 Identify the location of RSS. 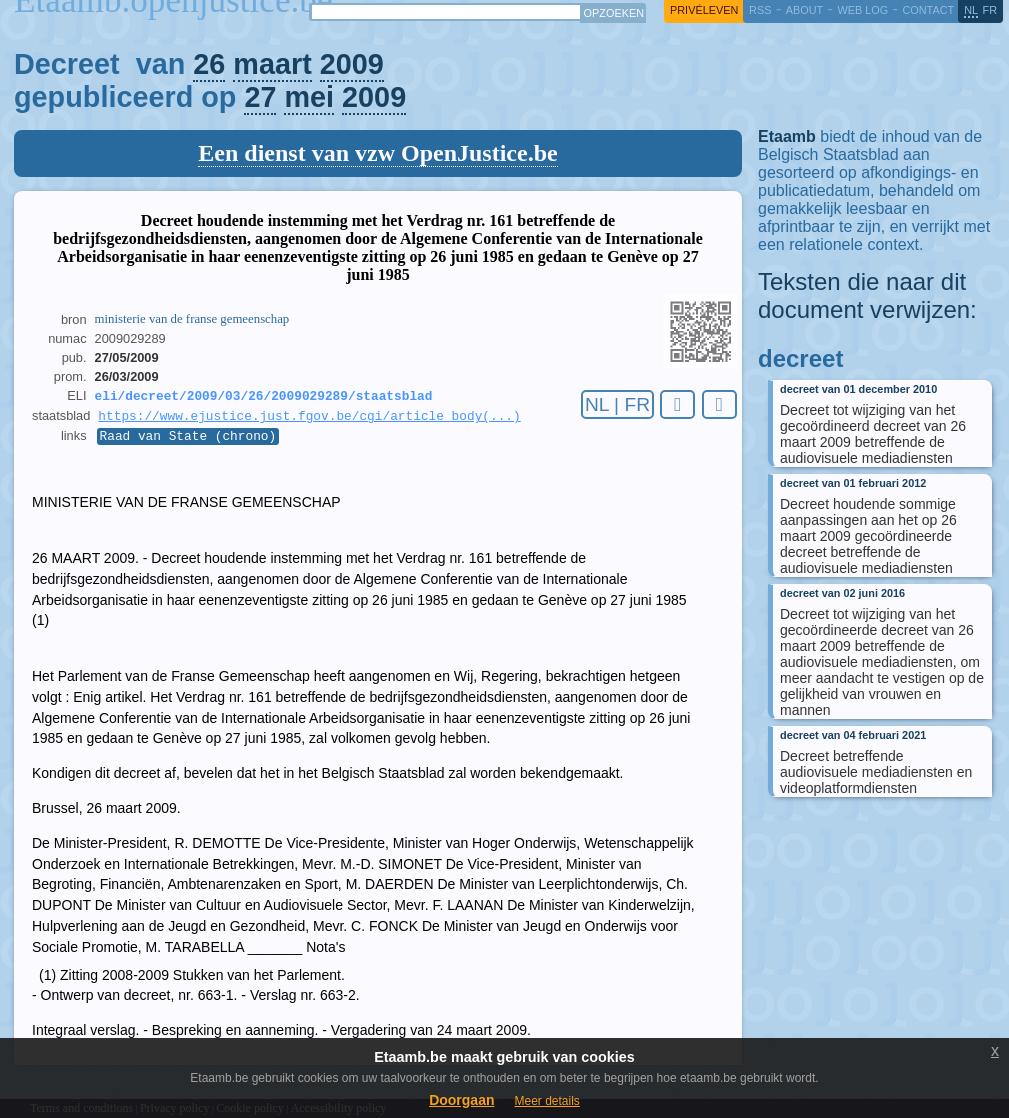
(760, 10).